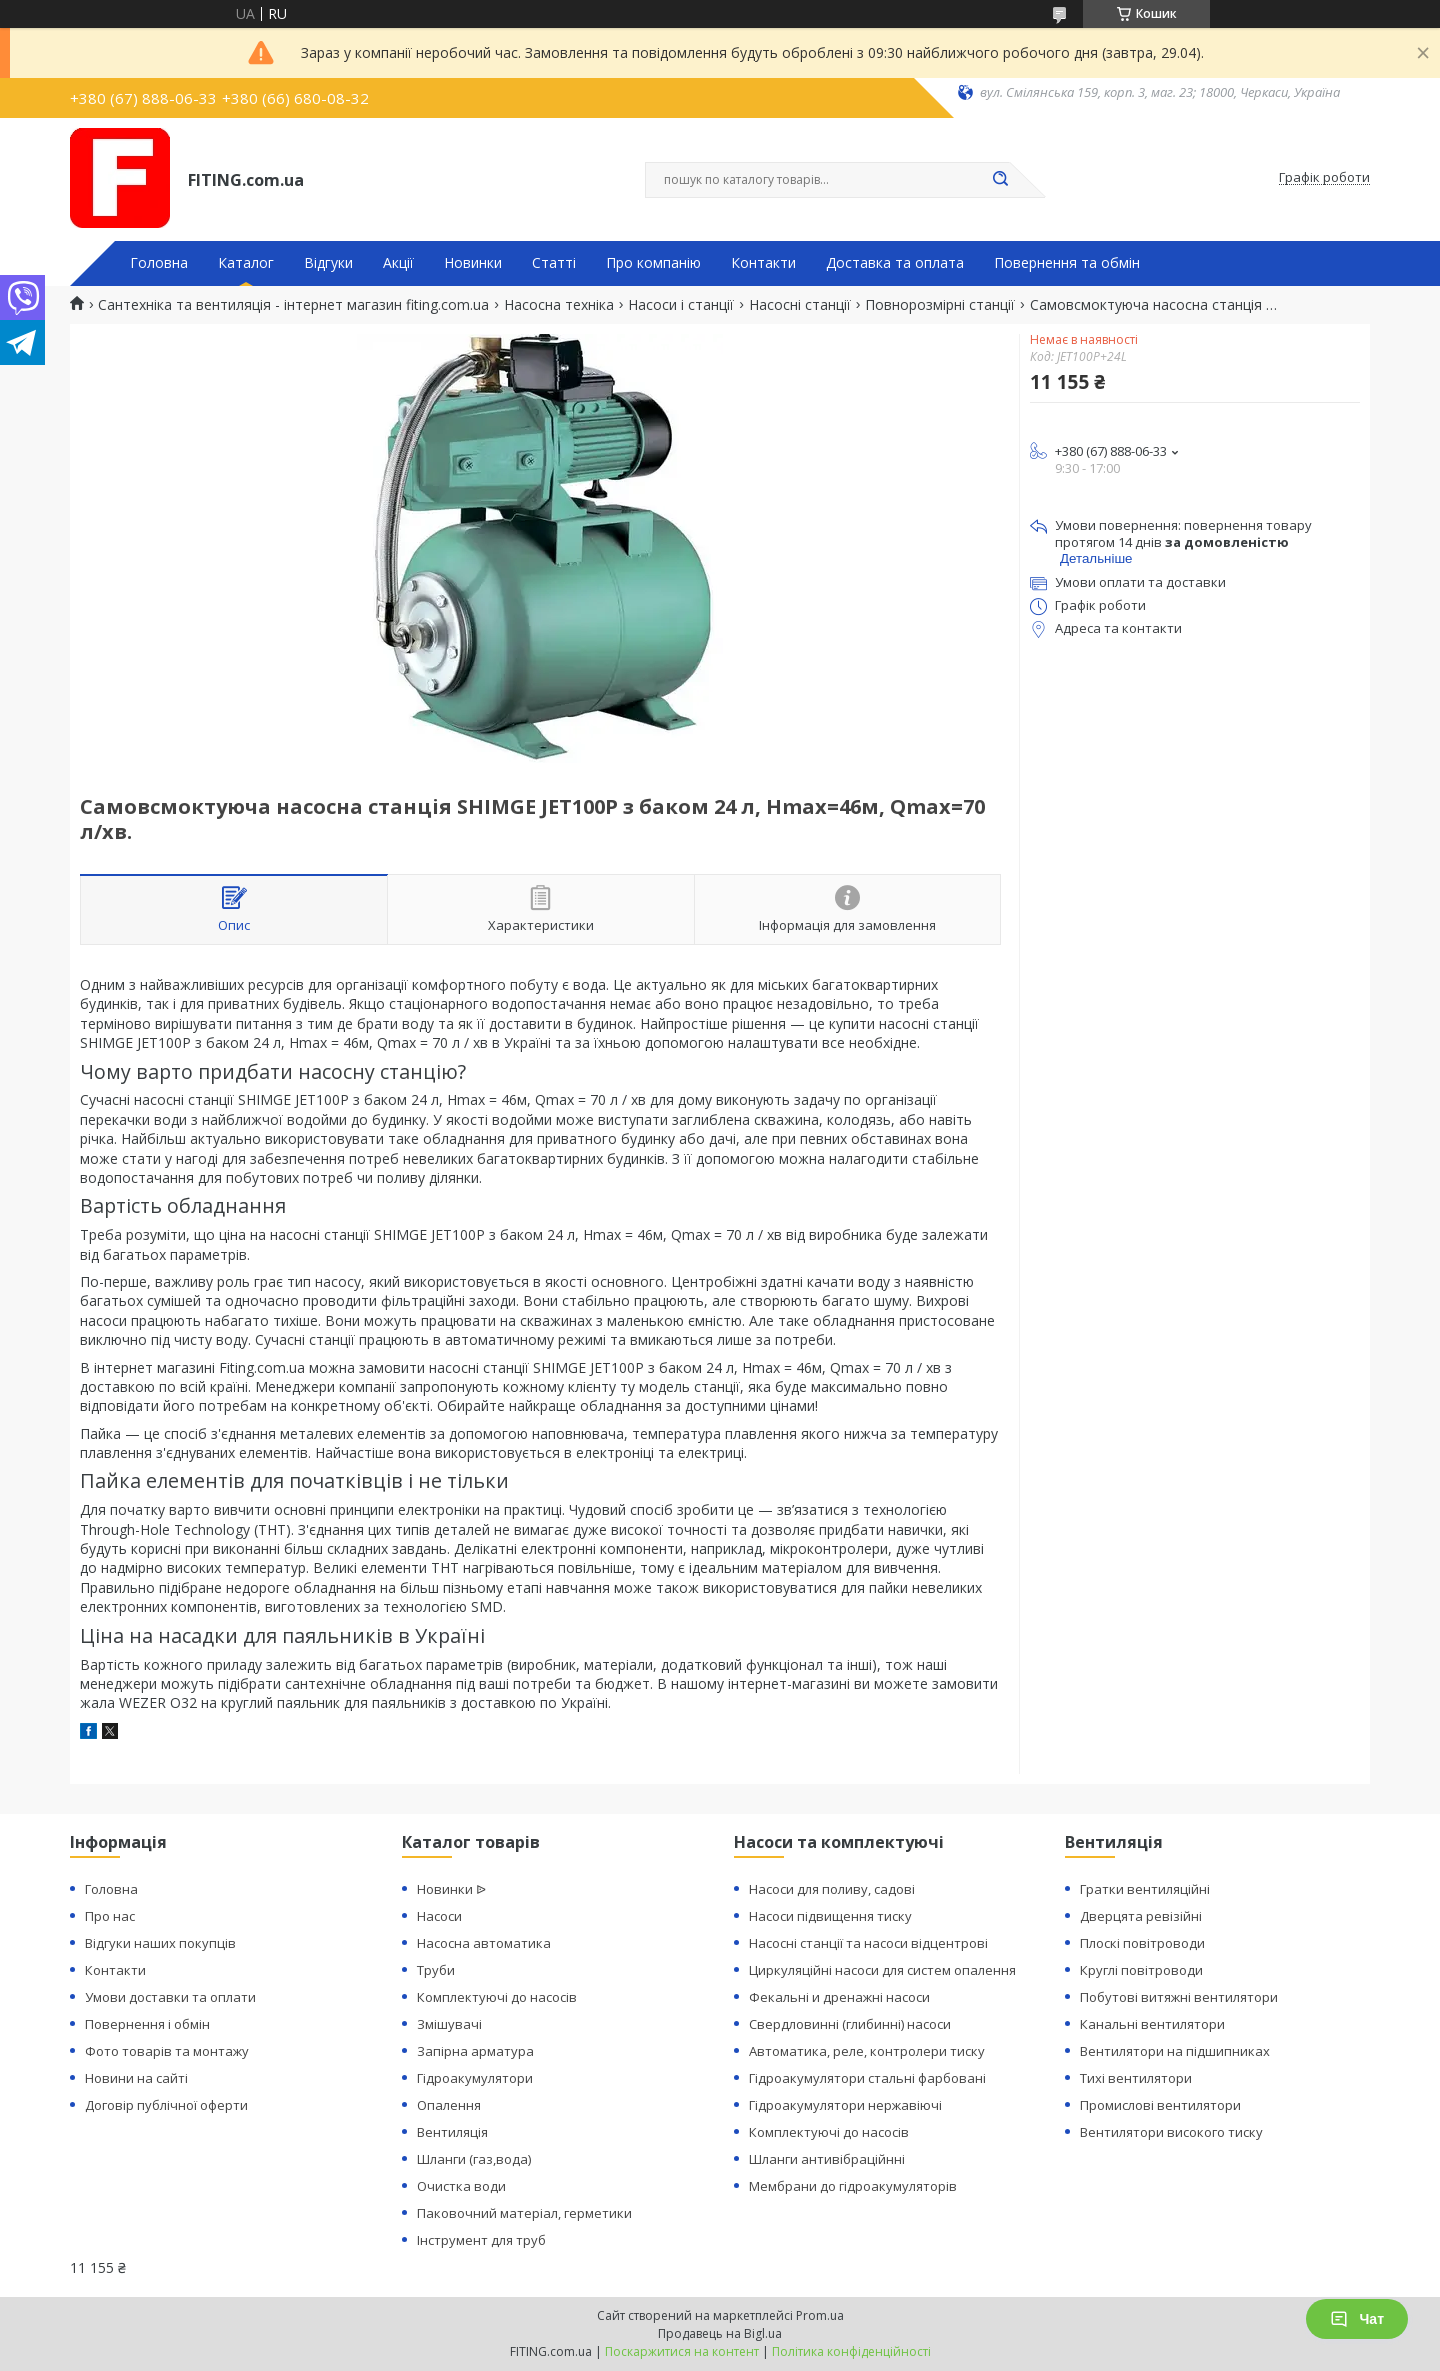 This screenshot has height=2371, width=1440. What do you see at coordinates (497, 1997) in the screenshot?
I see `Комплектуючі до насосів` at bounding box center [497, 1997].